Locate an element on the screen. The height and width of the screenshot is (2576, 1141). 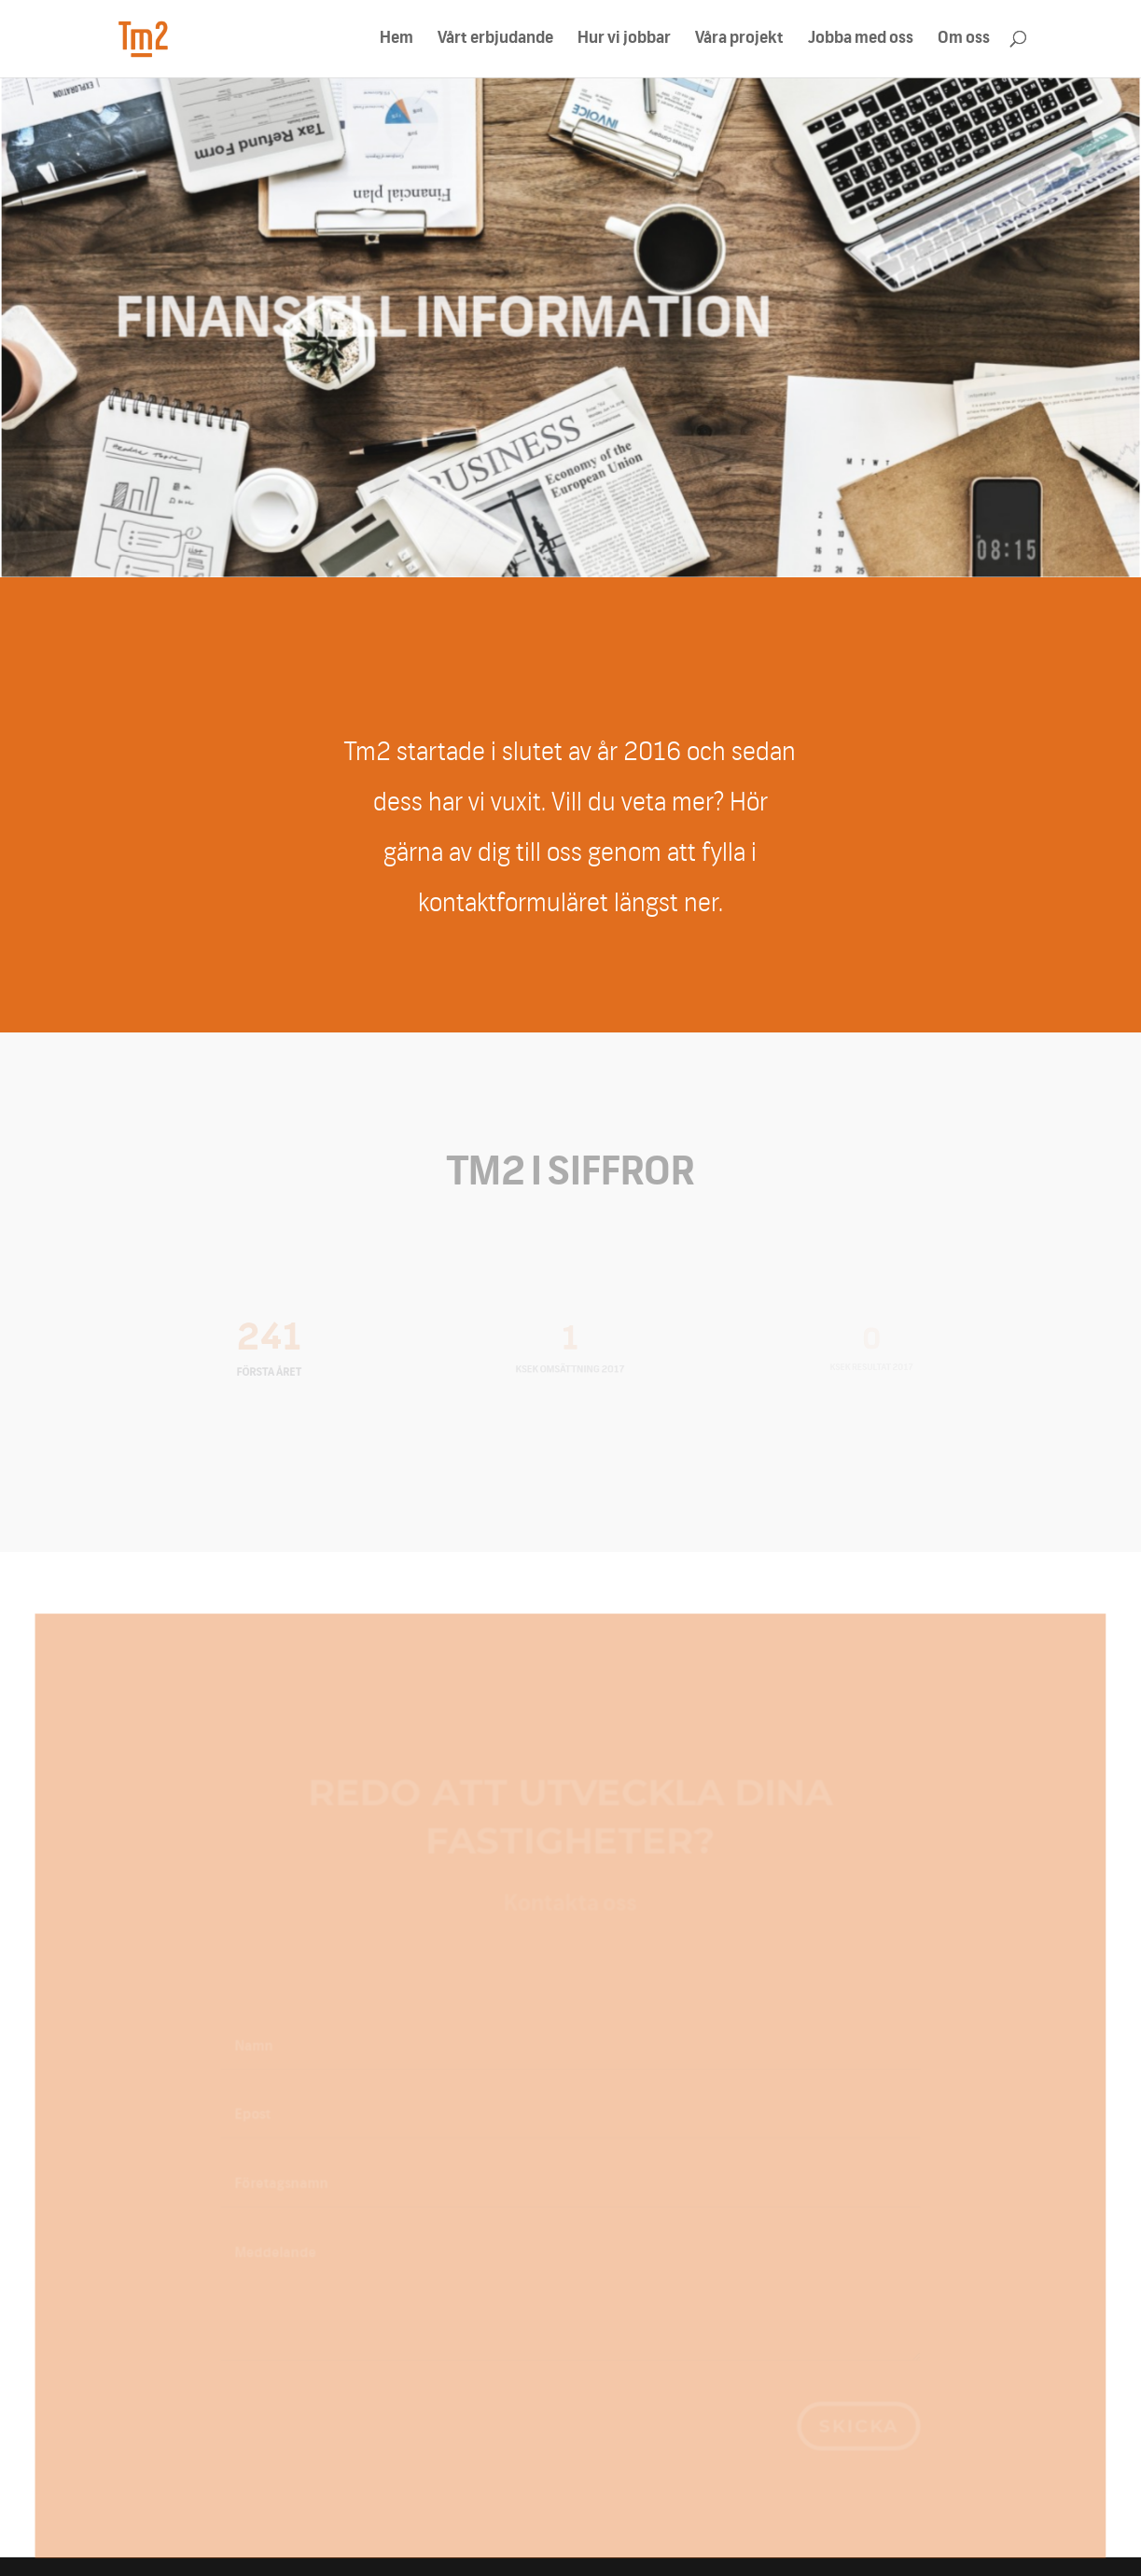
Hur vi jobbar is located at coordinates (624, 39).